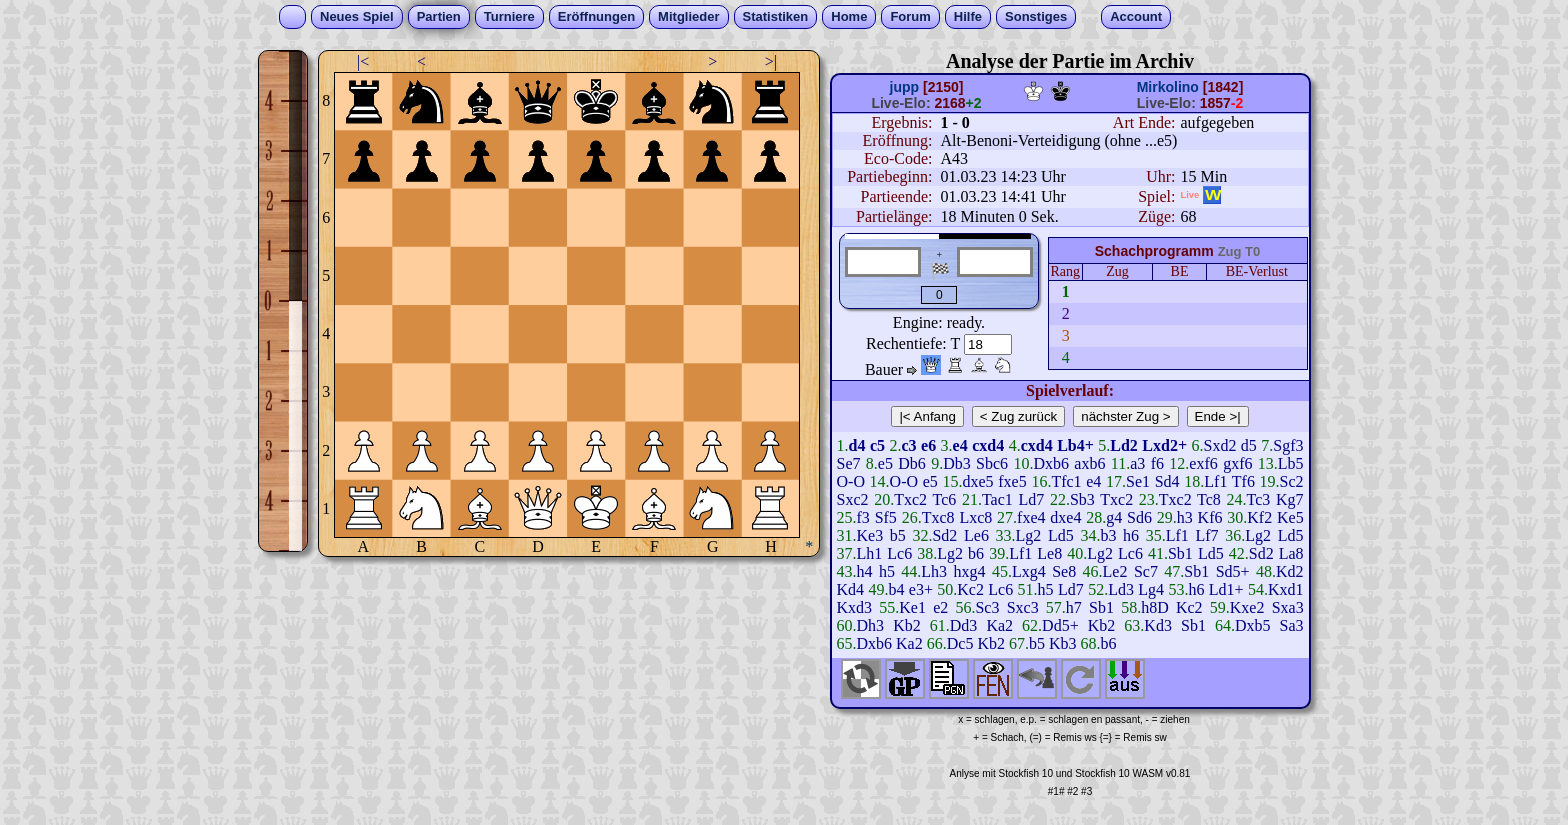 The width and height of the screenshot is (1568, 825). I want to click on |<, so click(363, 61).